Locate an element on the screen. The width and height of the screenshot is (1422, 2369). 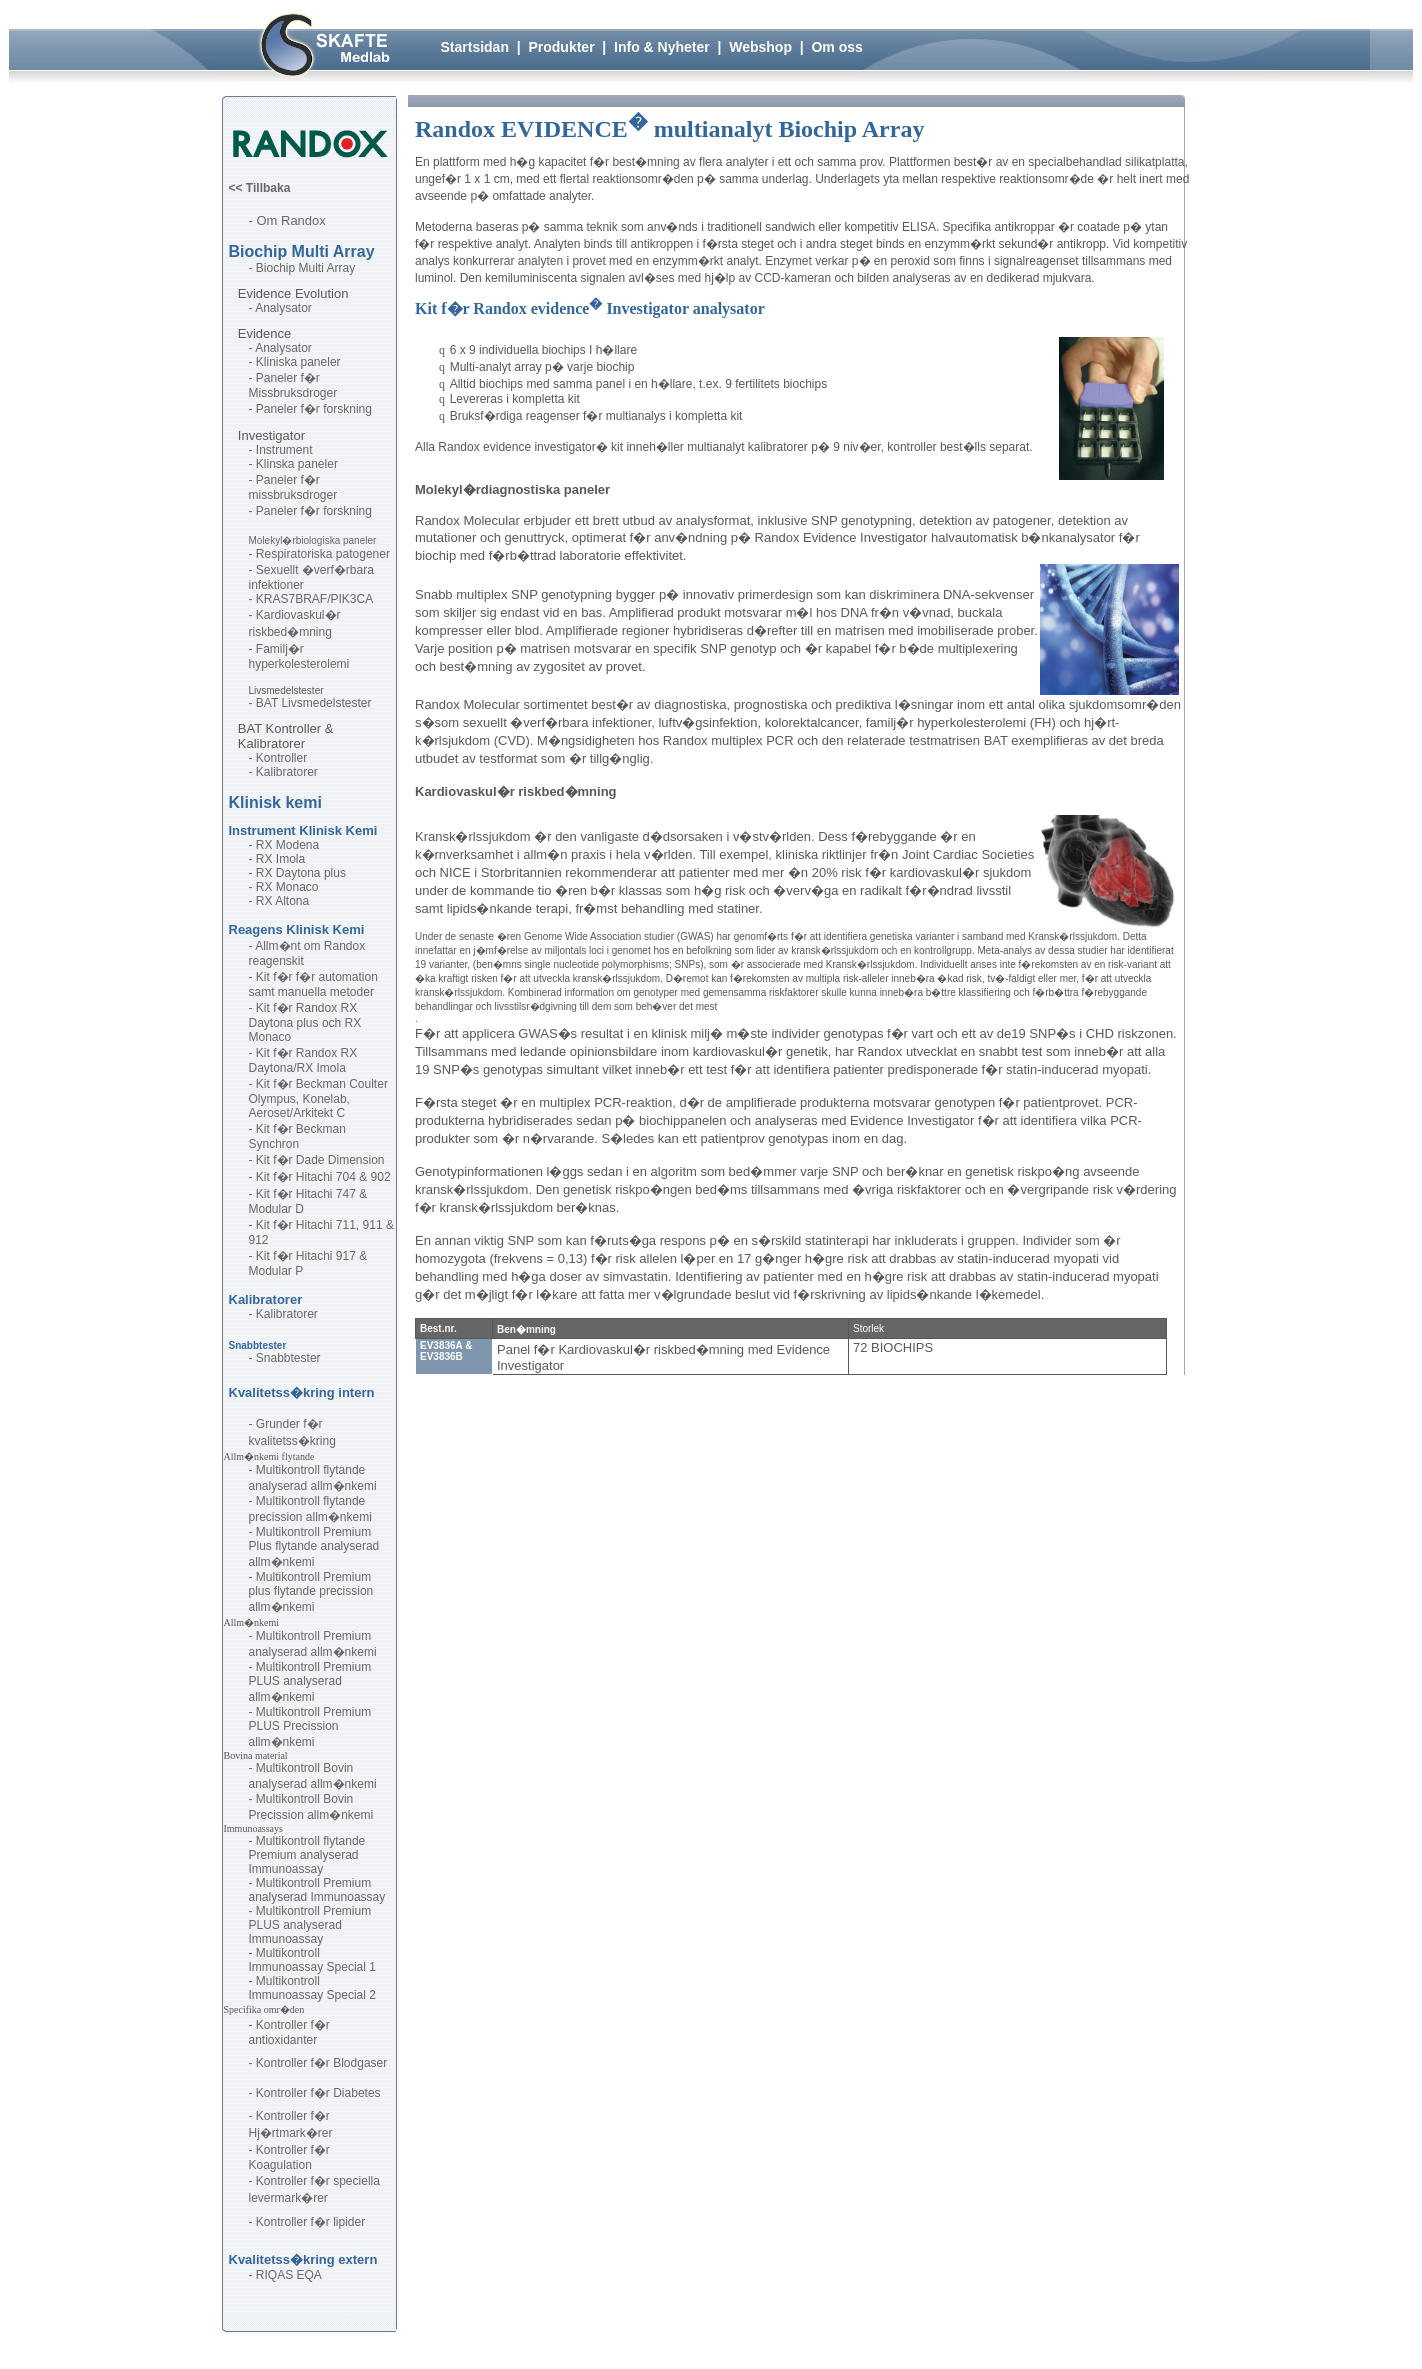
aneler f�r Missbruksdroger is located at coordinates (293, 385).